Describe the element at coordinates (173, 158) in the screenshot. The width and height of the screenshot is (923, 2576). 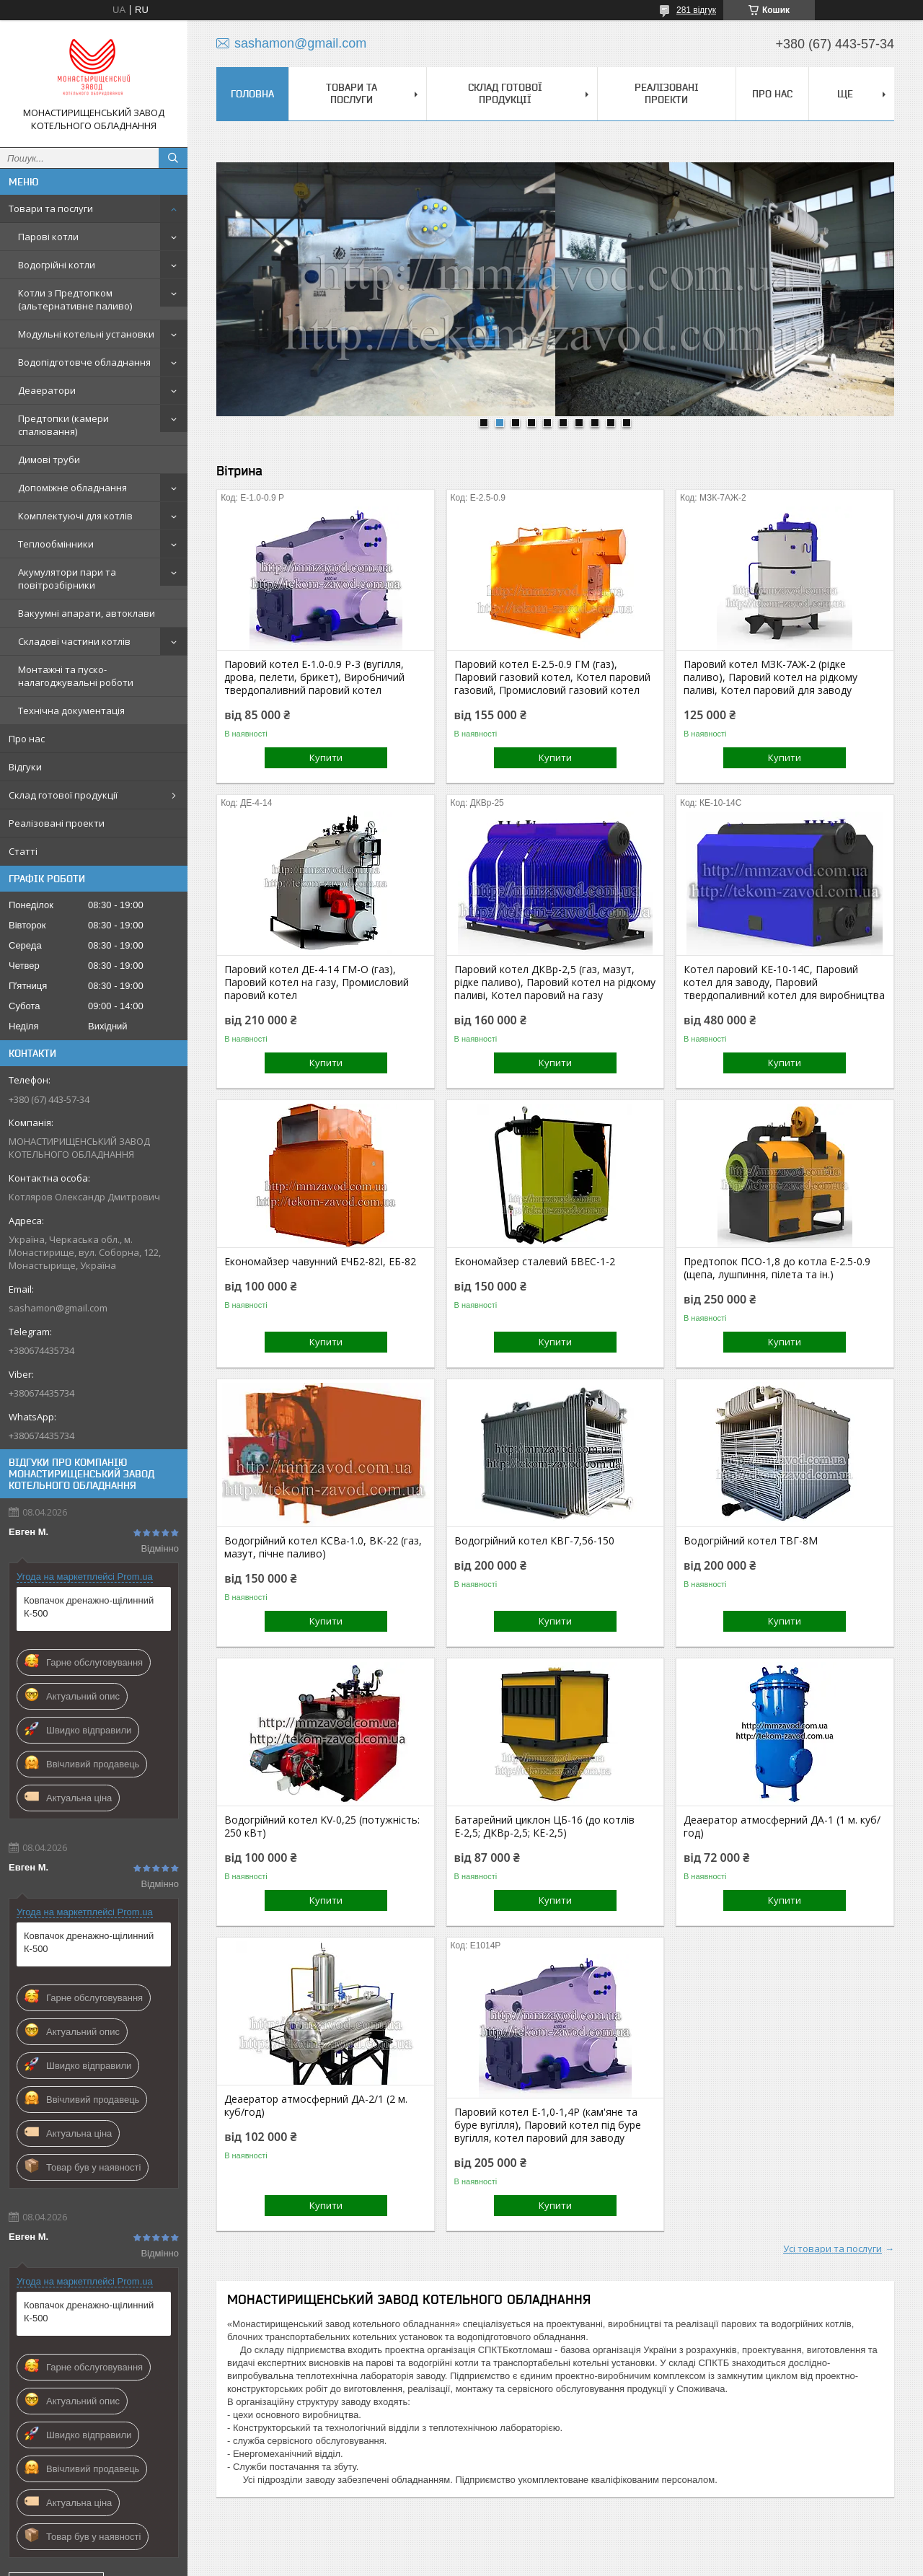
I see `[Шукати]` at that location.